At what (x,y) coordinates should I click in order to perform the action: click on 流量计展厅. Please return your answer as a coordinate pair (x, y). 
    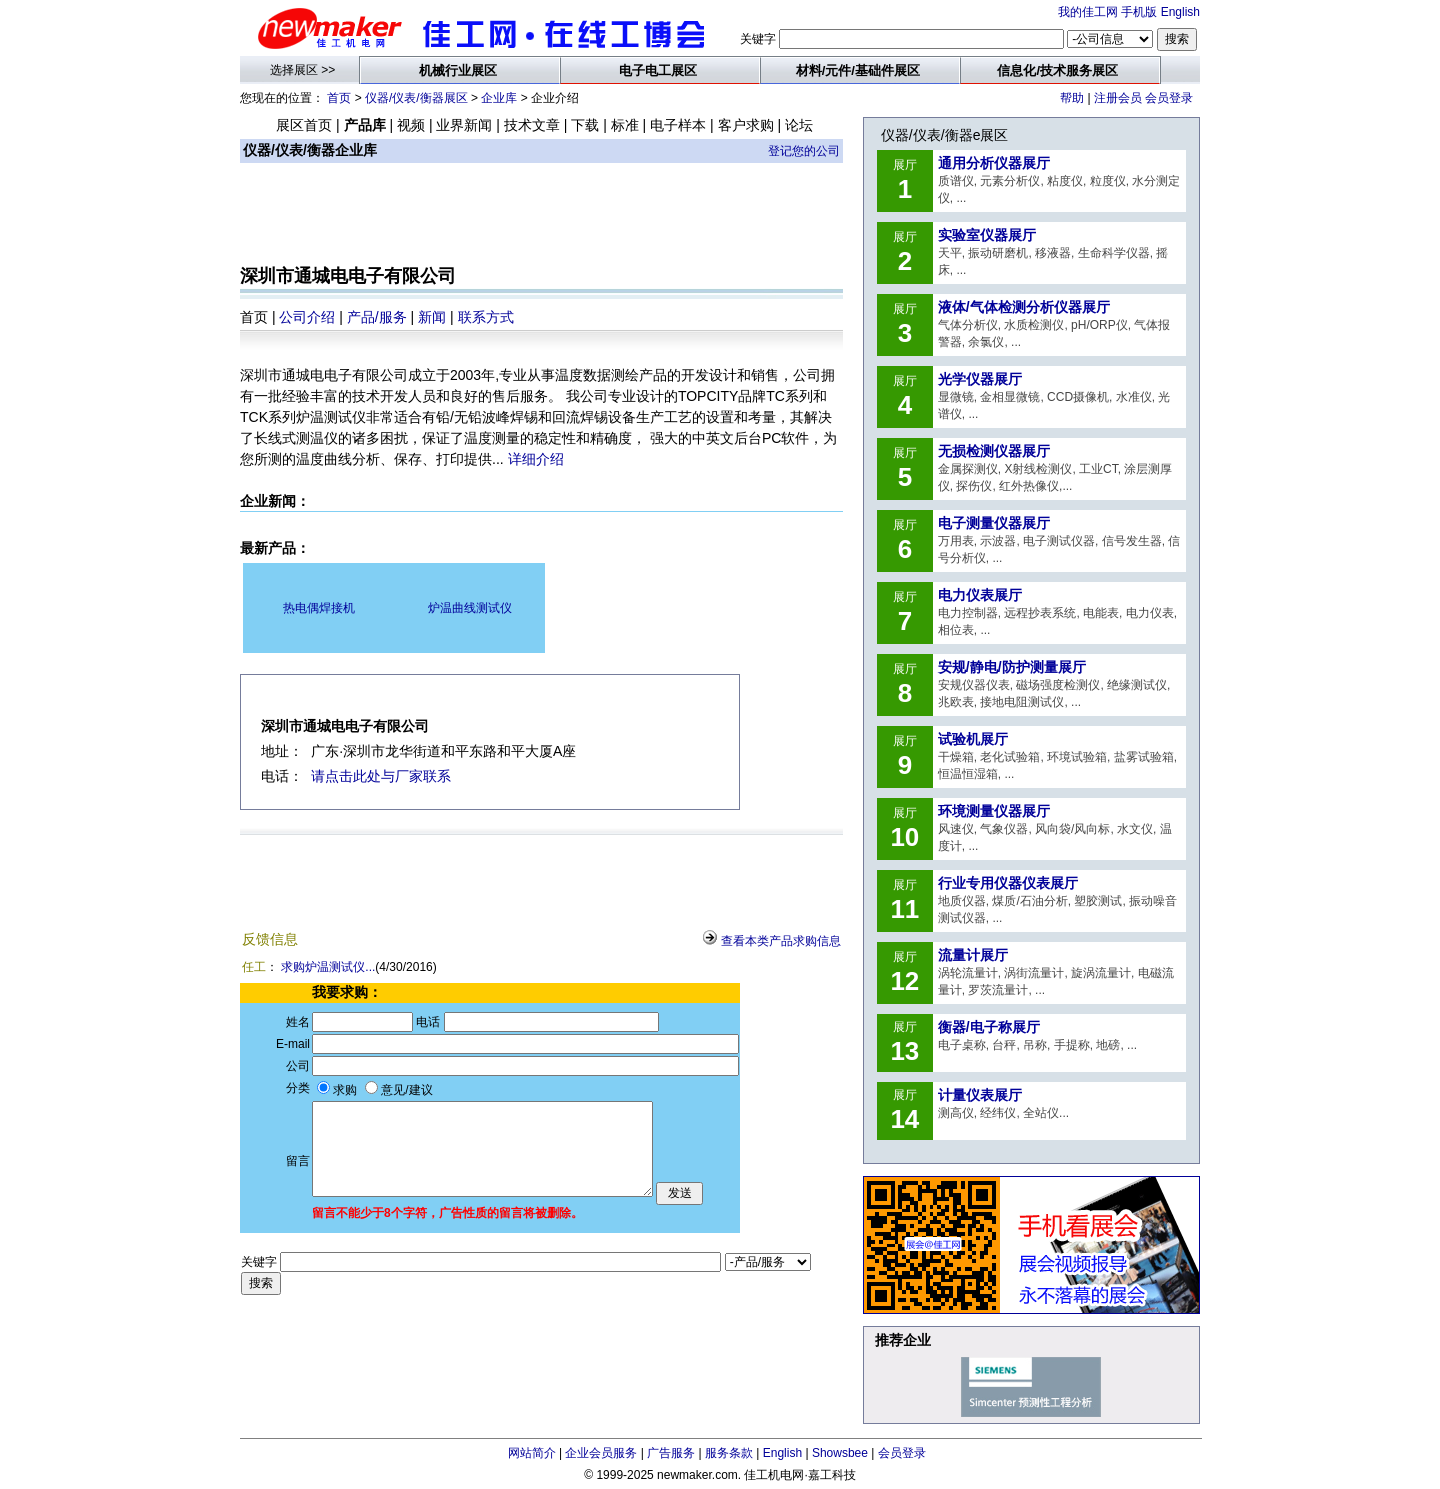
    Looking at the image, I should click on (973, 955).